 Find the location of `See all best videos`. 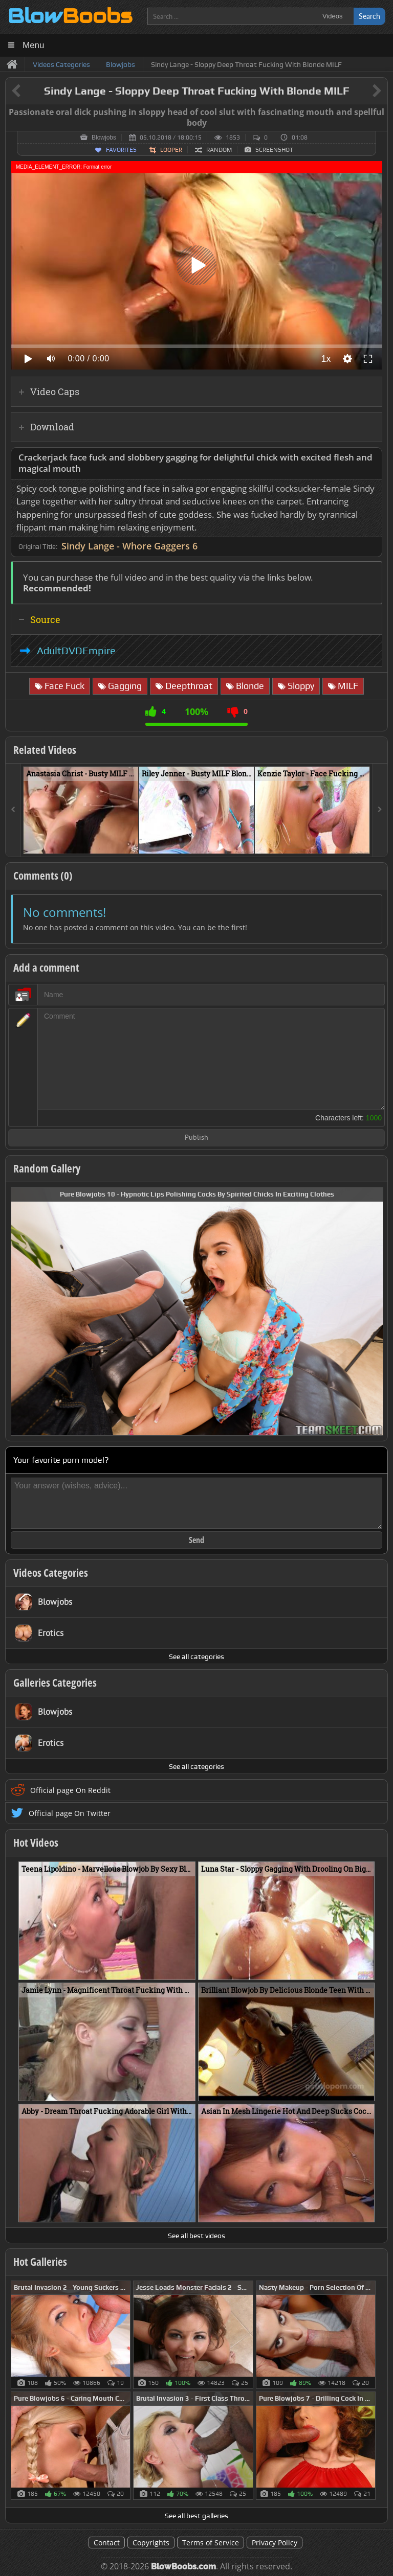

See all best videos is located at coordinates (196, 2236).